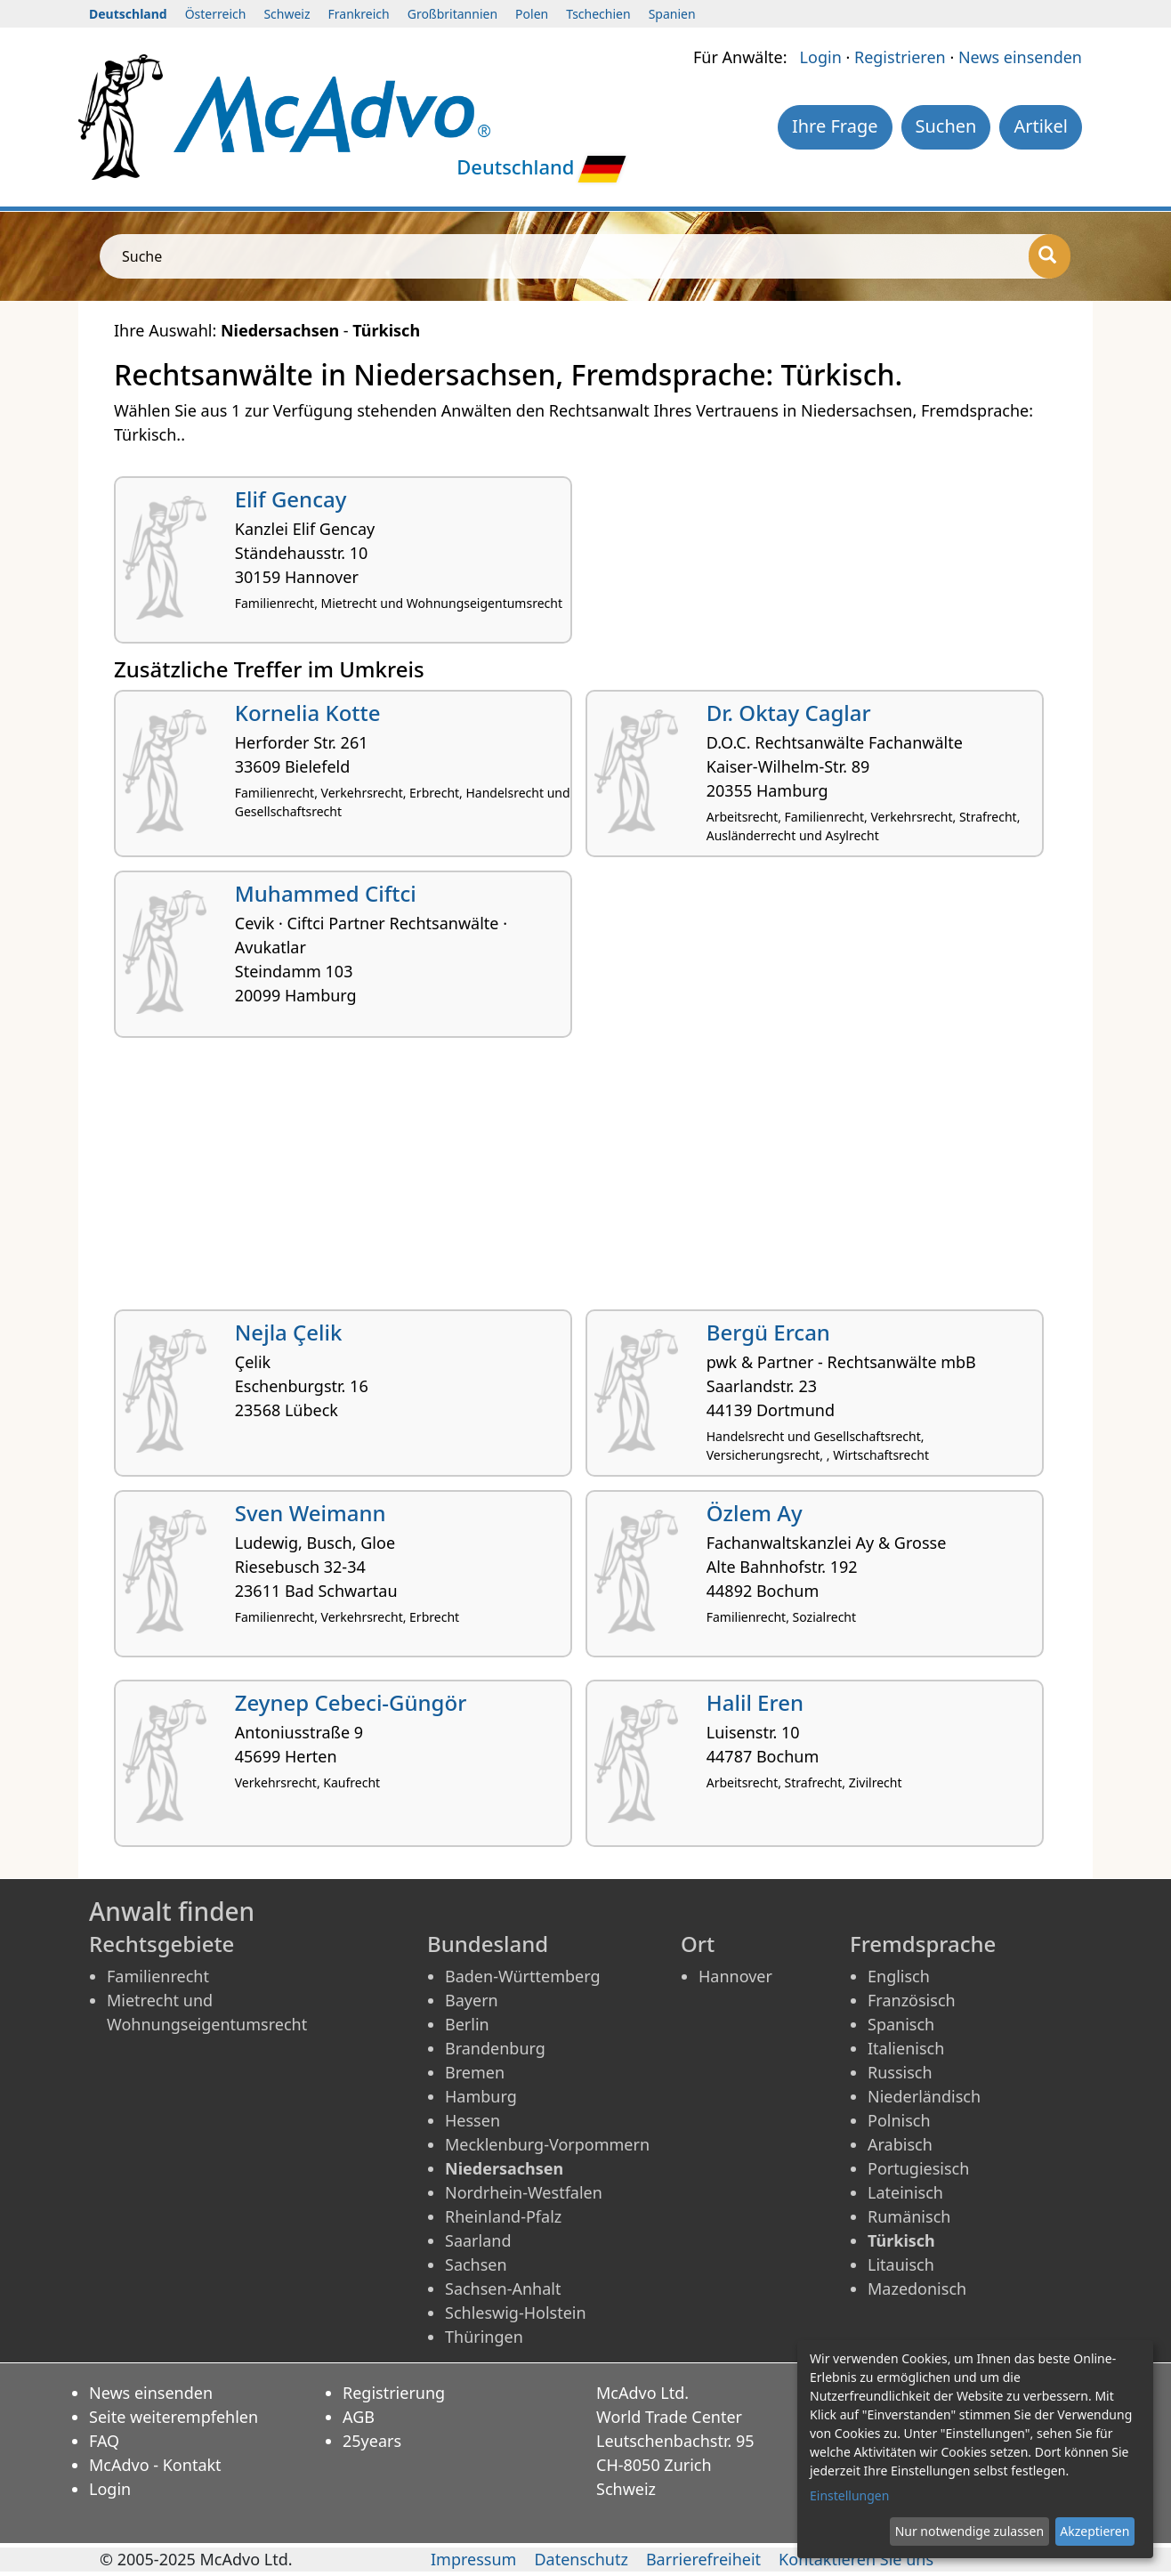 Image resolution: width=1171 pixels, height=2576 pixels. I want to click on Russisch, so click(900, 2072).